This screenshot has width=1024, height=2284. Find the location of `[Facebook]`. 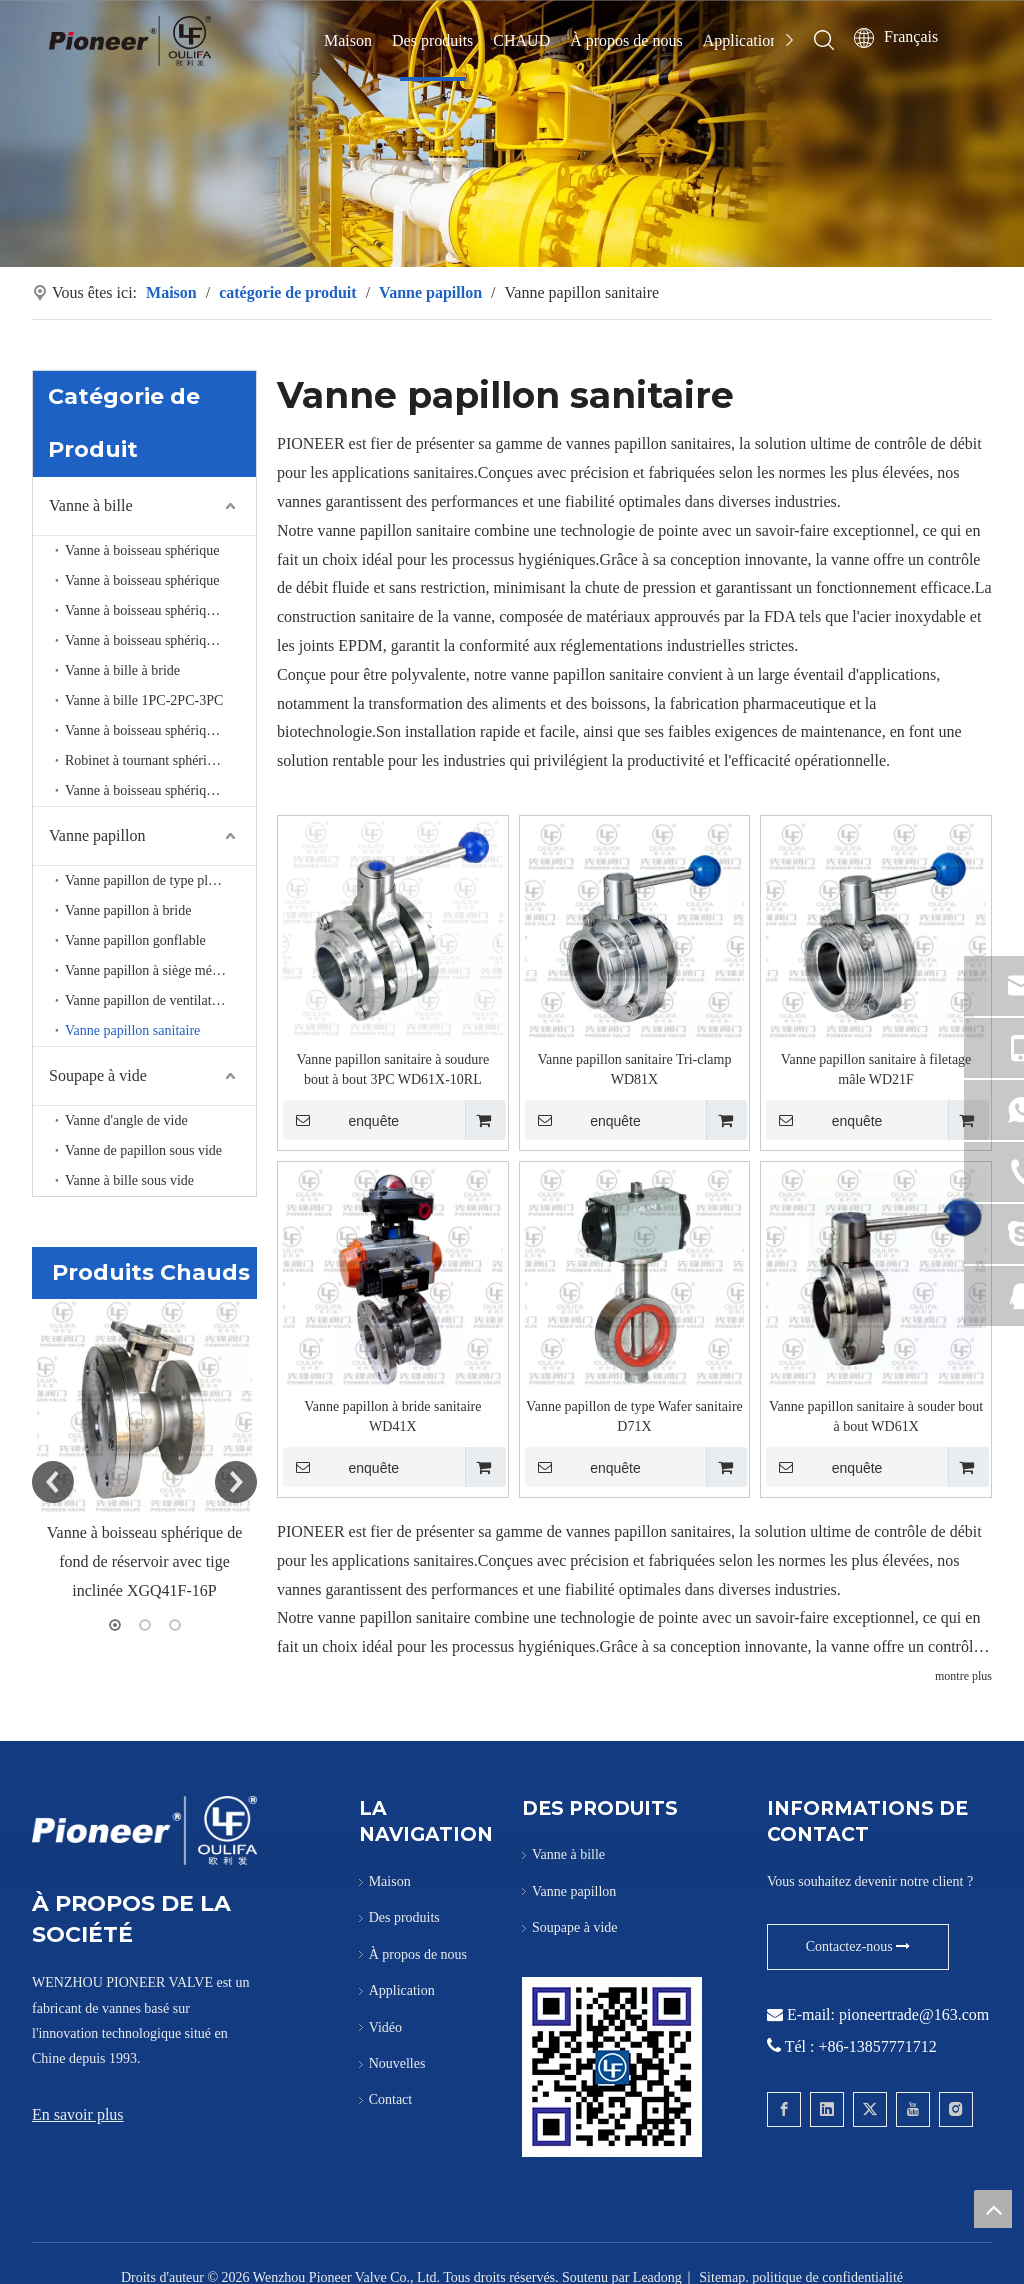

[Facebook] is located at coordinates (784, 2109).